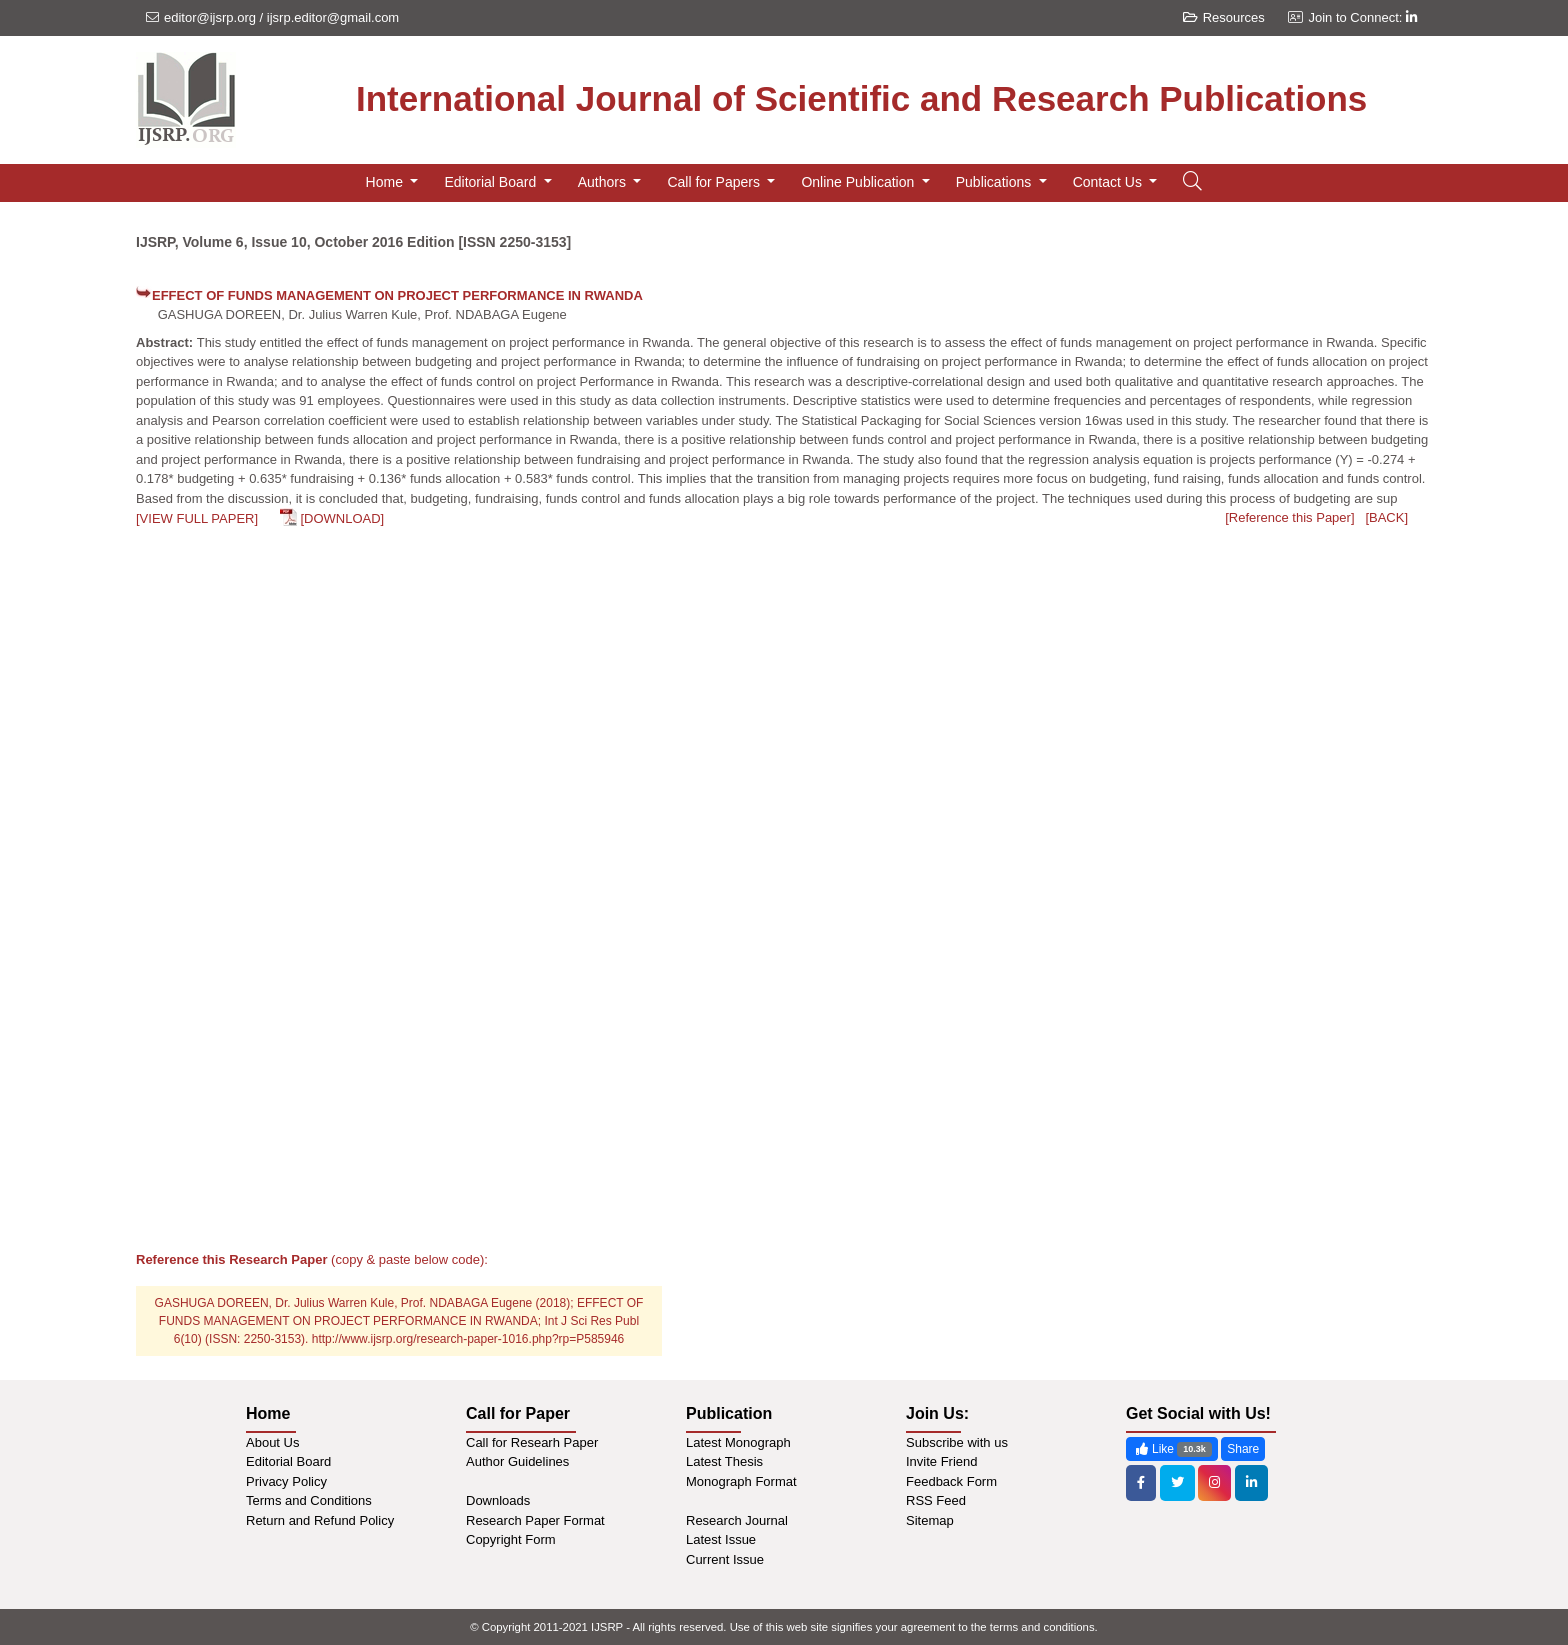 The width and height of the screenshot is (1568, 1645). Describe the element at coordinates (288, 1461) in the screenshot. I see `Editorial Board` at that location.